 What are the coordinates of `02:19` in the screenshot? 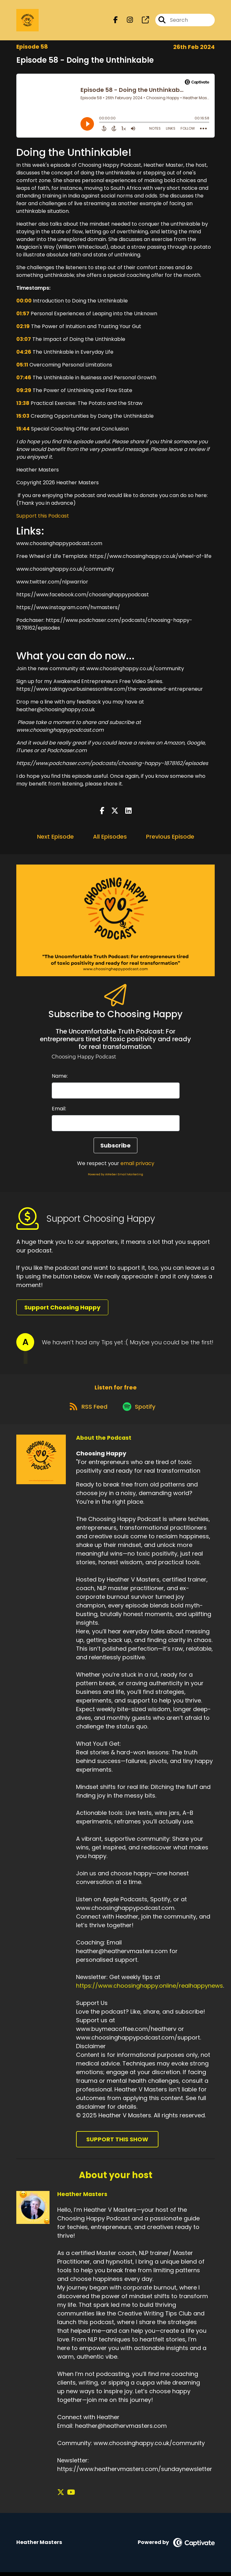 It's located at (23, 327).